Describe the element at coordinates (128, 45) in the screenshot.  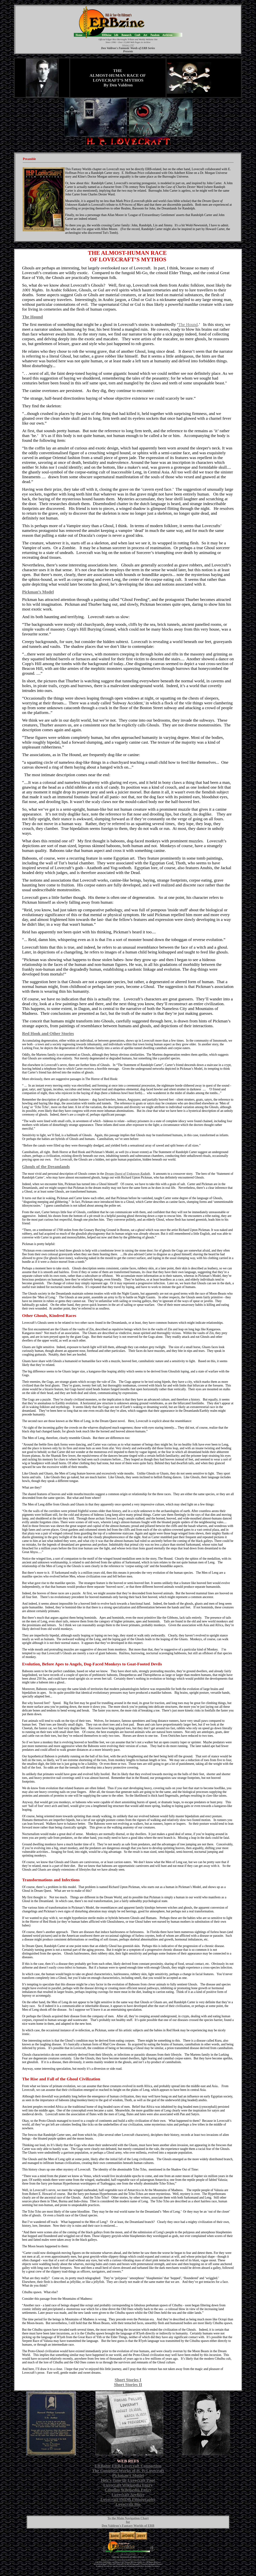
I see `Volume 1787` at that location.